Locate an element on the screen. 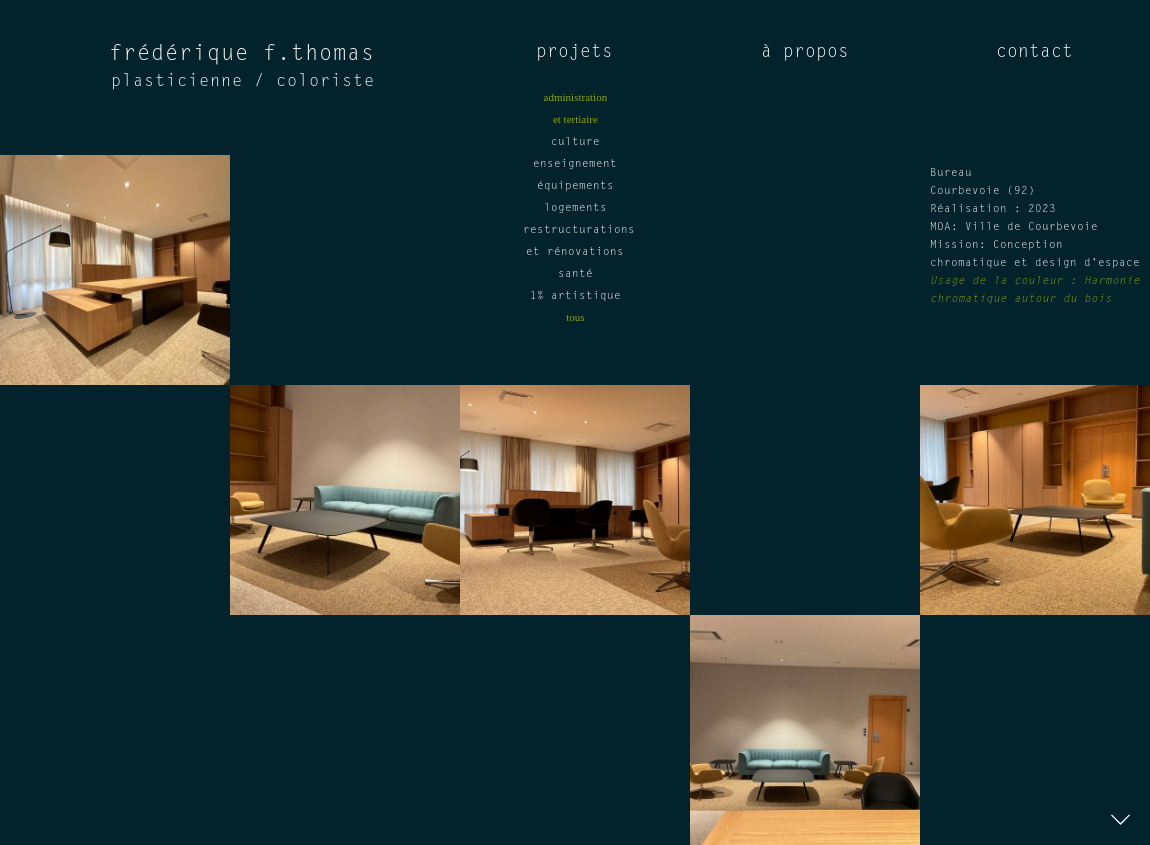 The height and width of the screenshot is (845, 1150). à propos is located at coordinates (805, 53).